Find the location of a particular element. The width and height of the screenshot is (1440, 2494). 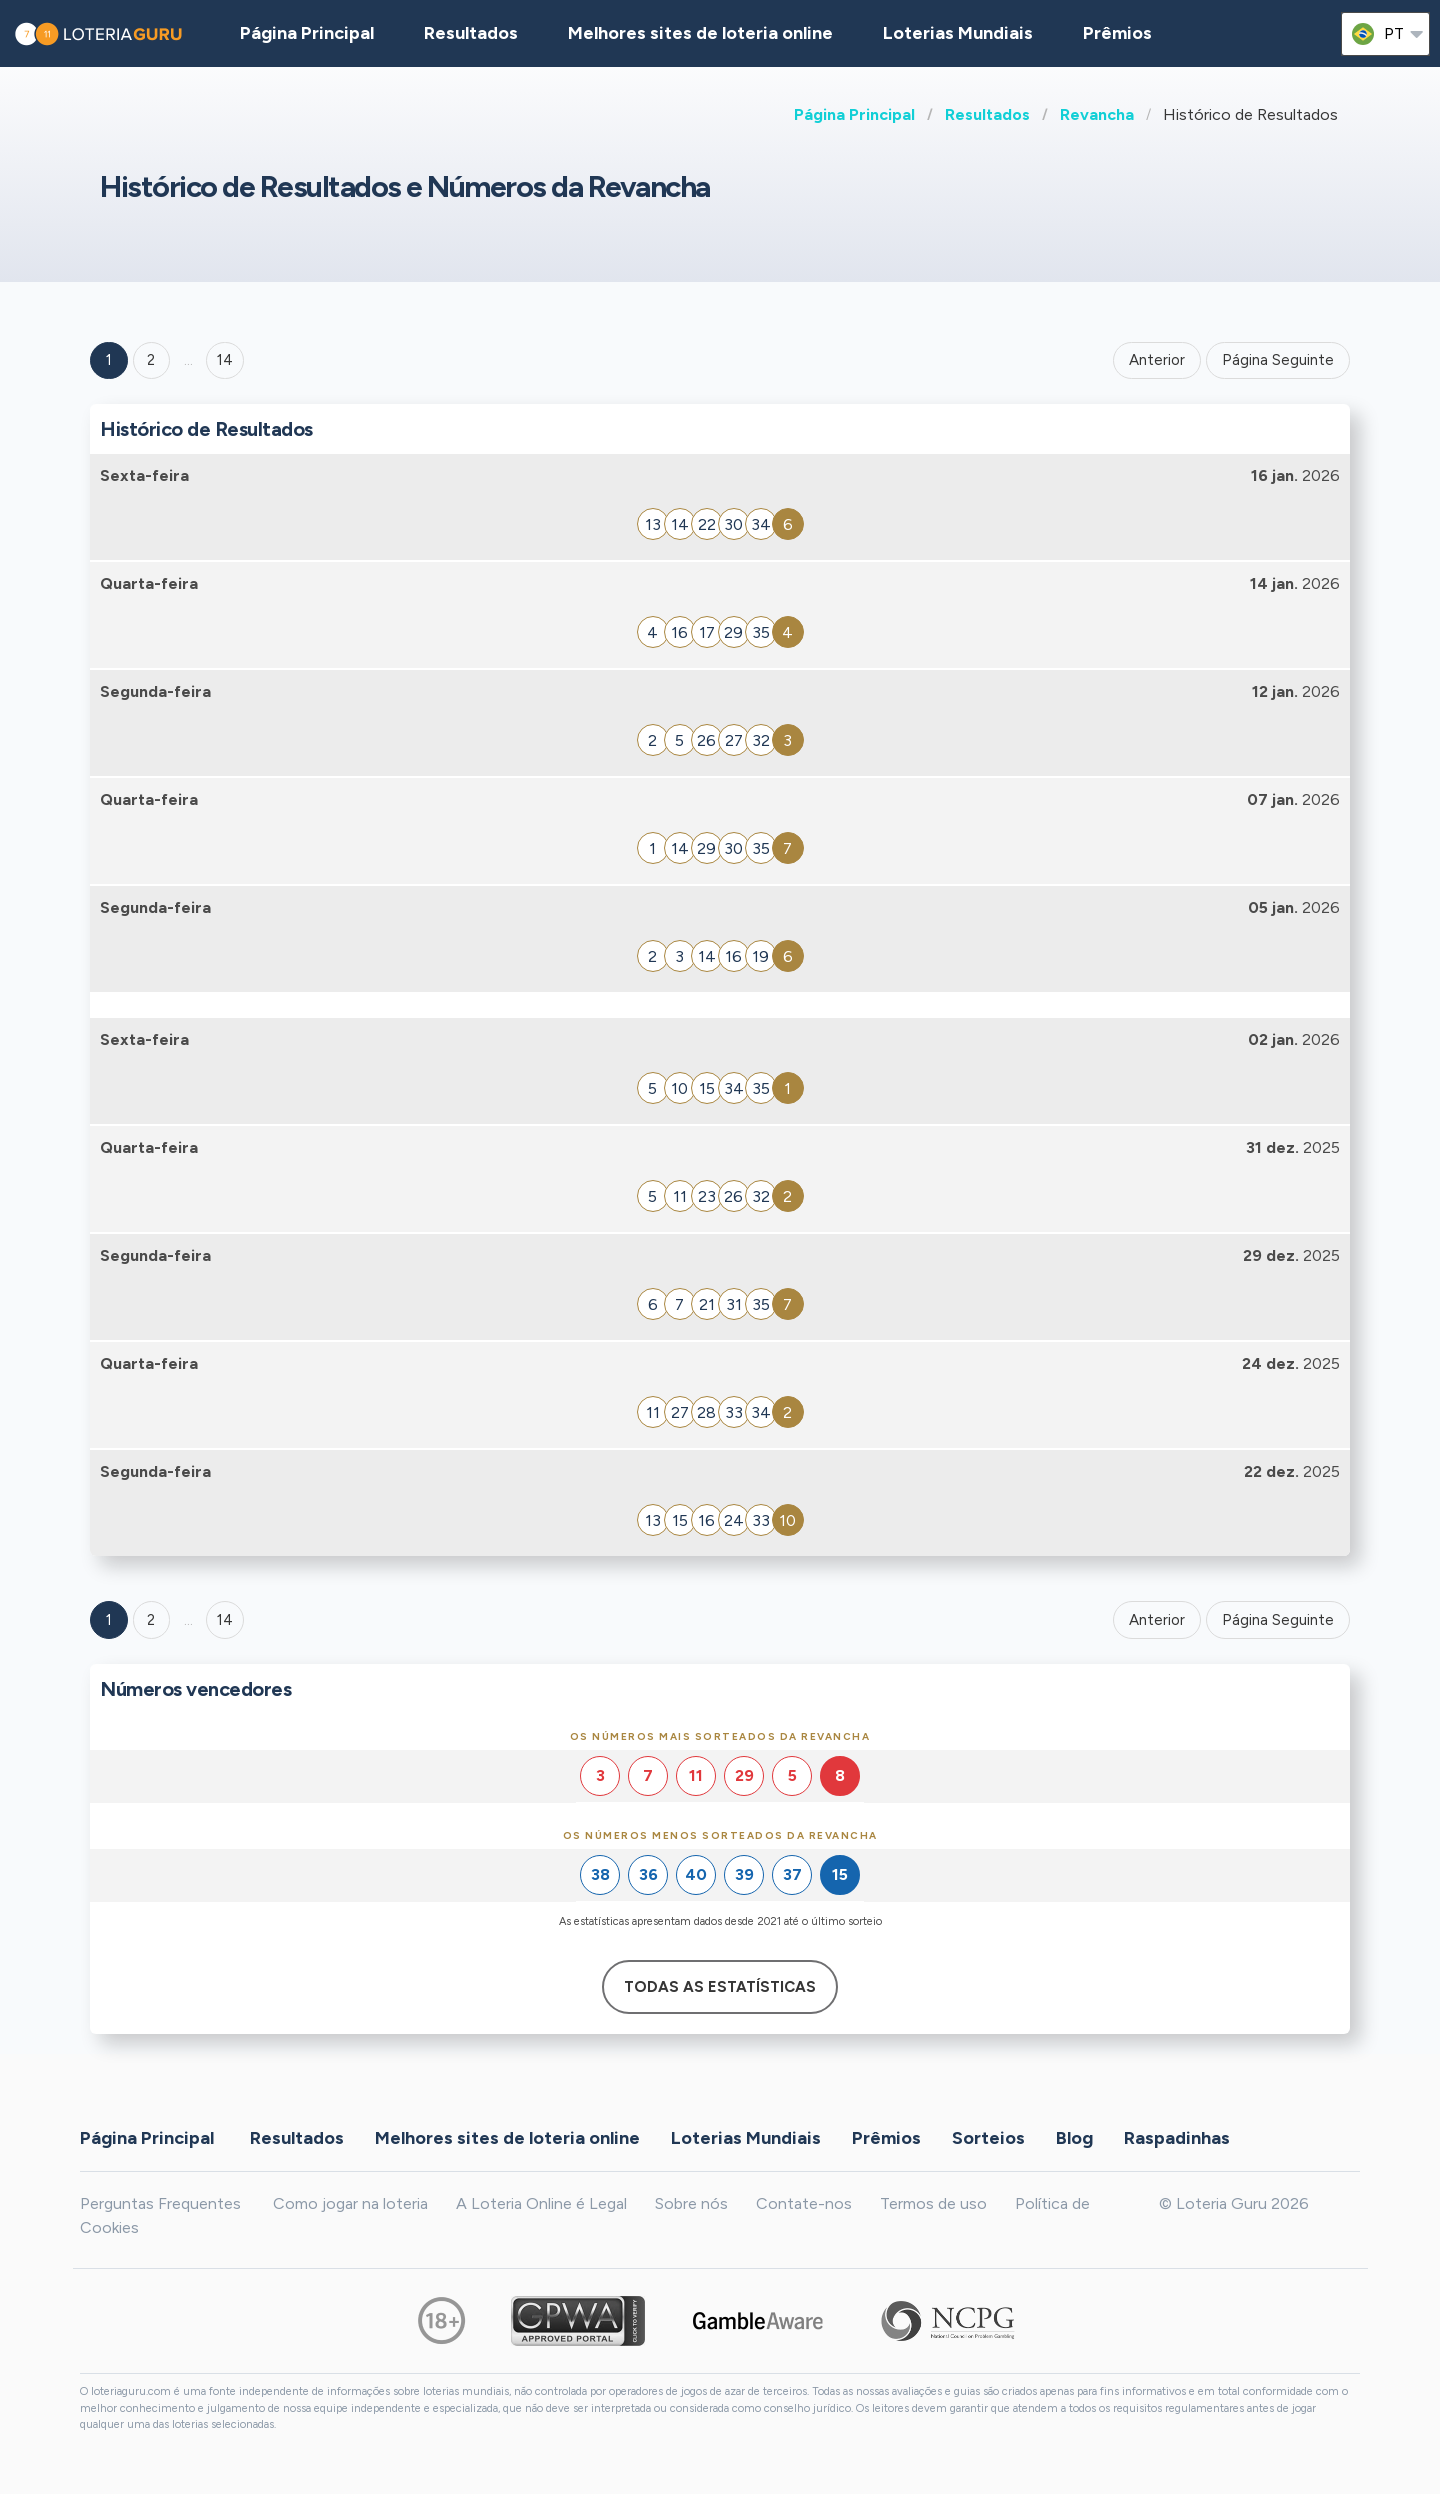

14 [Goto page 14] is located at coordinates (225, 1620).